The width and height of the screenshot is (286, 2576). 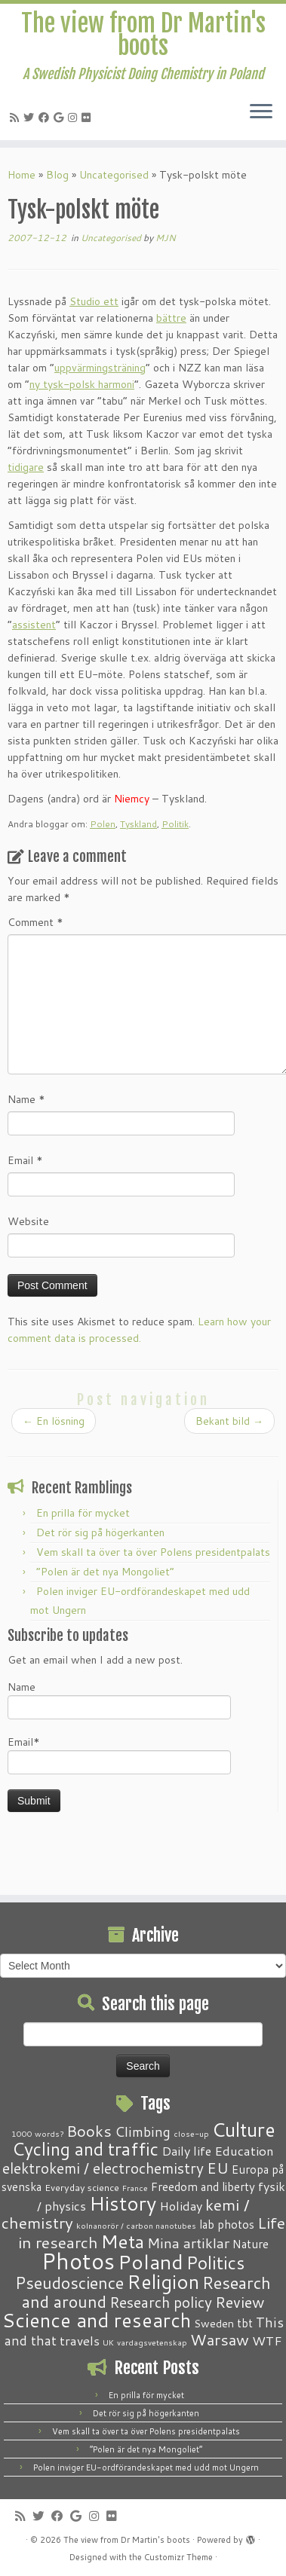 What do you see at coordinates (203, 2186) in the screenshot?
I see `Freedom and liberty [Freedom and liberty (4 items)]` at bounding box center [203, 2186].